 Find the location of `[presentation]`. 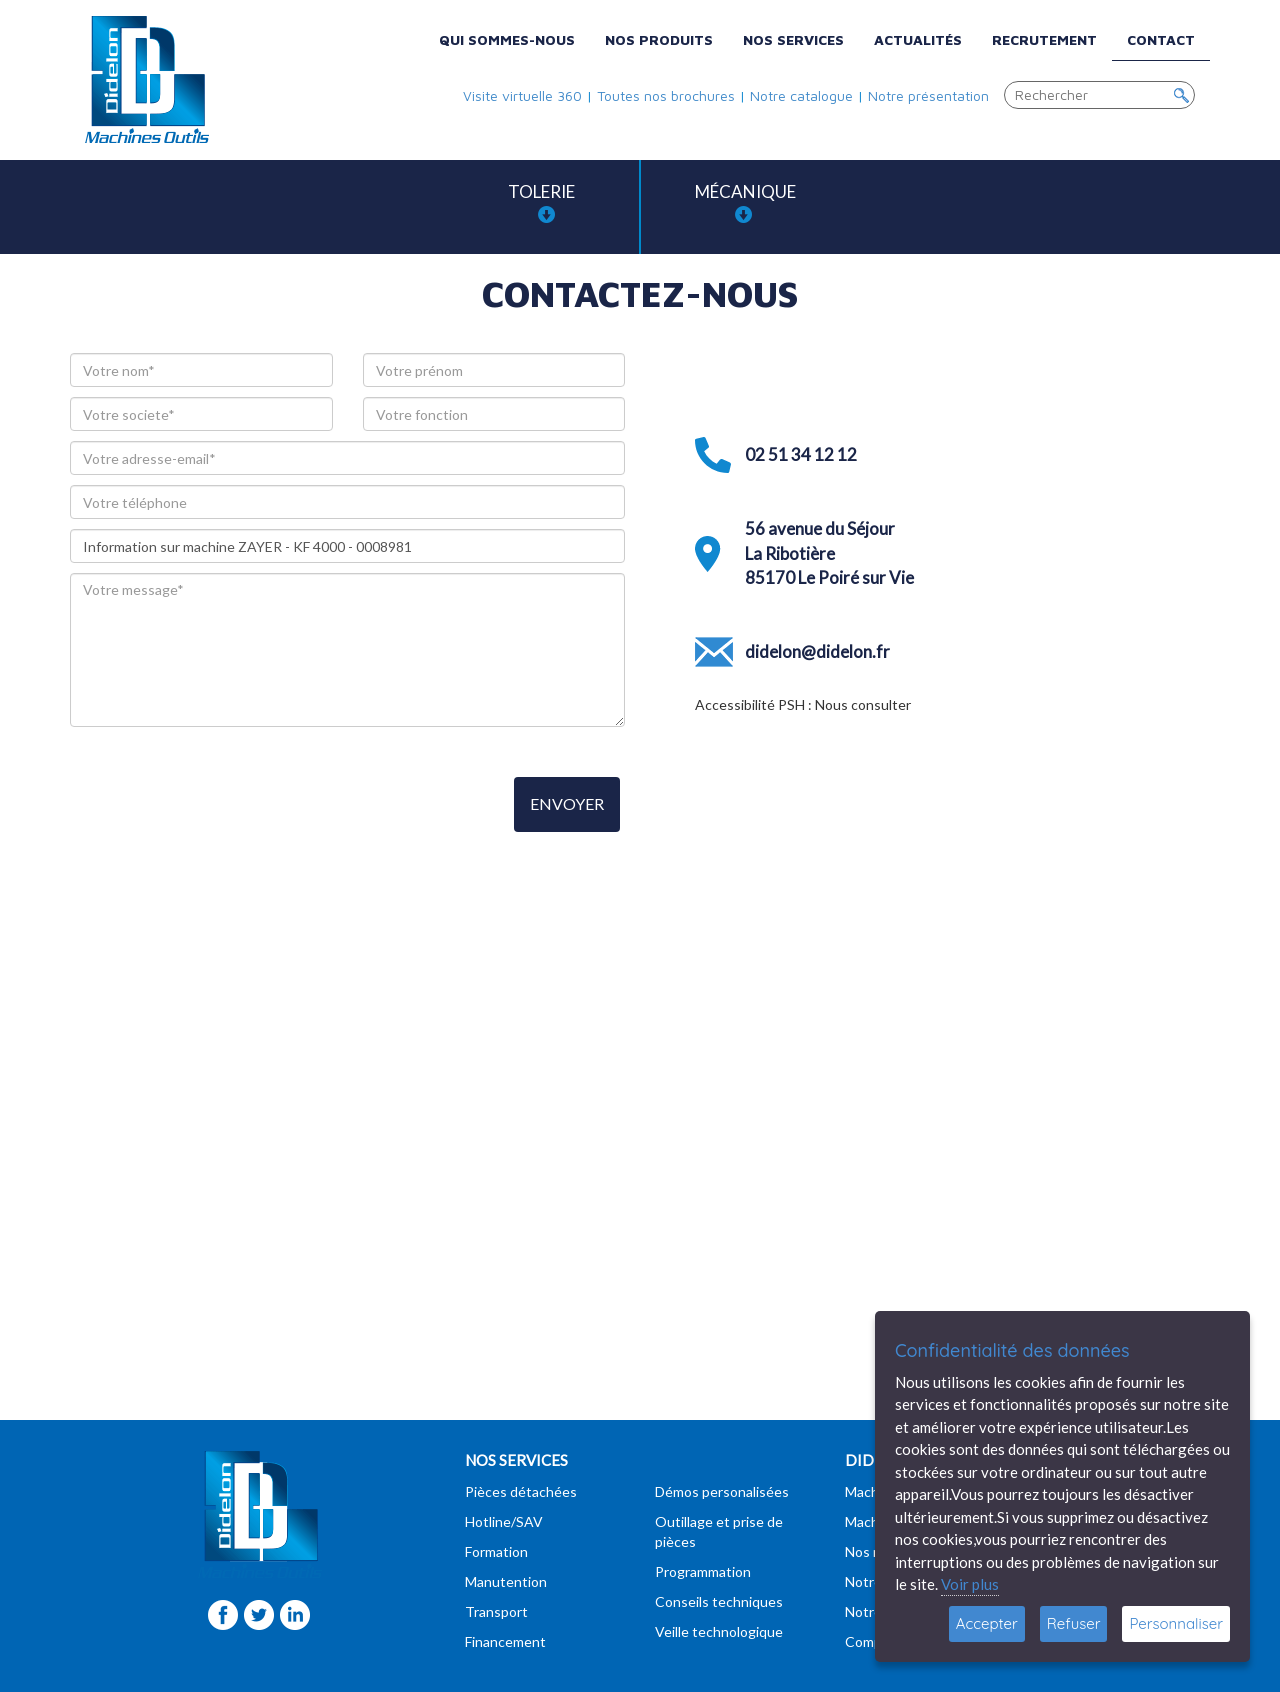

[presentation] is located at coordinates (222, 806).